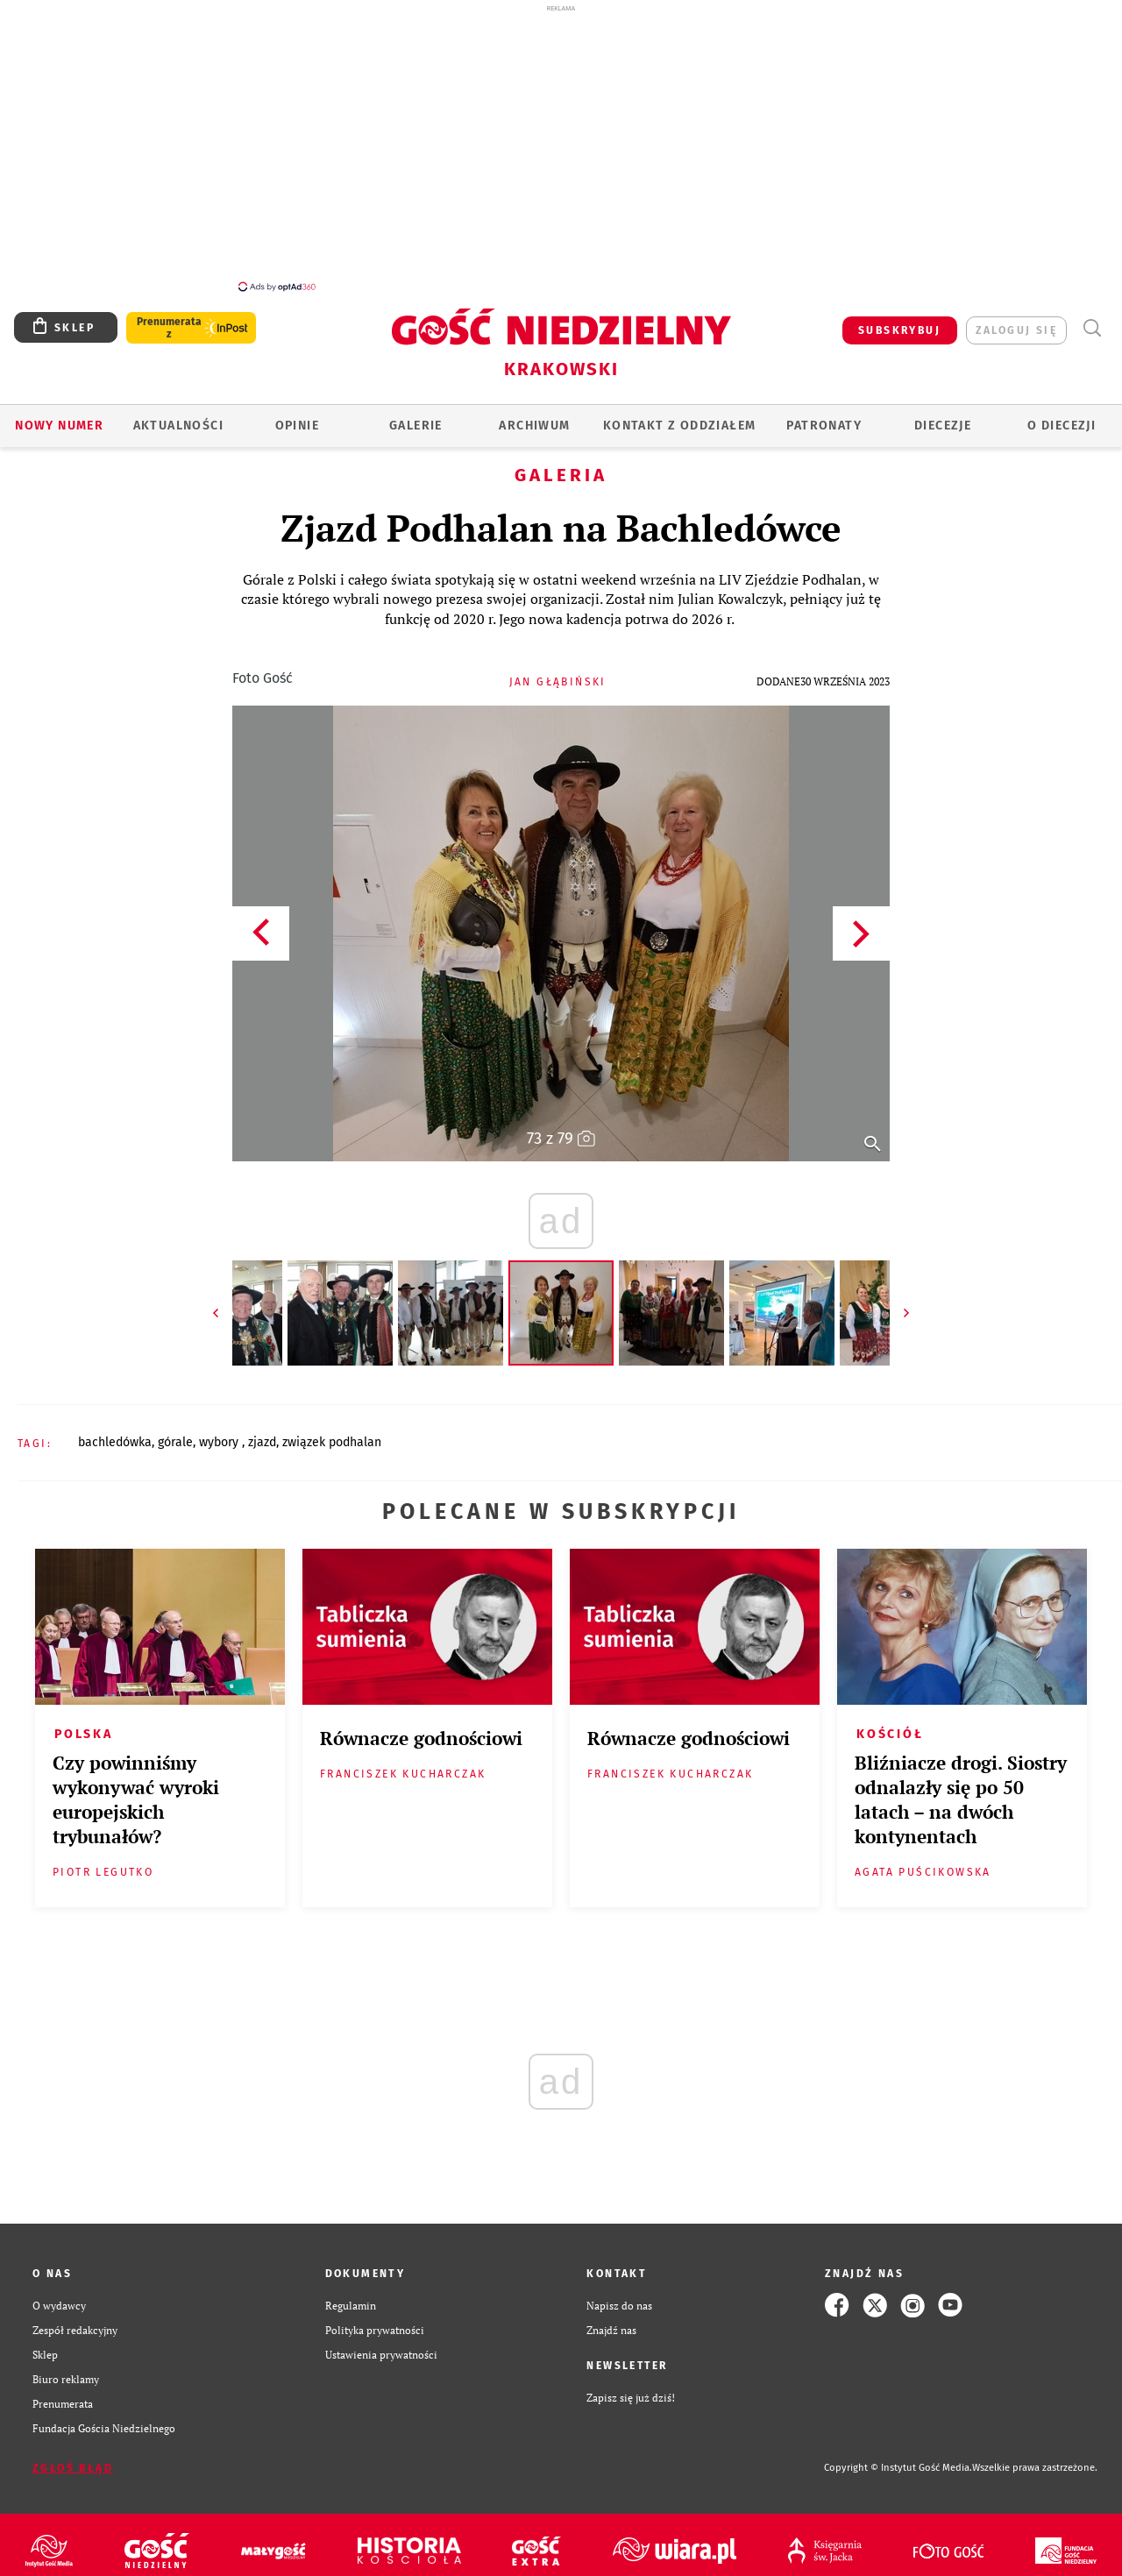 The width and height of the screenshot is (1122, 2576). Describe the element at coordinates (942, 415) in the screenshot. I see `Diecezje` at that location.